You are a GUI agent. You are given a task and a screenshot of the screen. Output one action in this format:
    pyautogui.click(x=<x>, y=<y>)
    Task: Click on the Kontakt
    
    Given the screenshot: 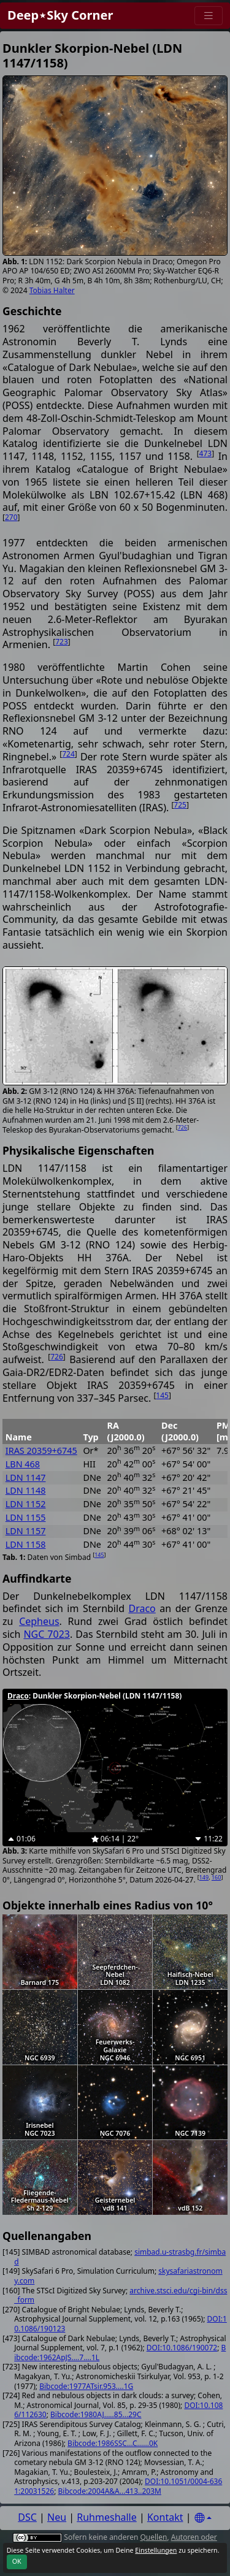 What is the action you would take?
    pyautogui.click(x=165, y=2517)
    